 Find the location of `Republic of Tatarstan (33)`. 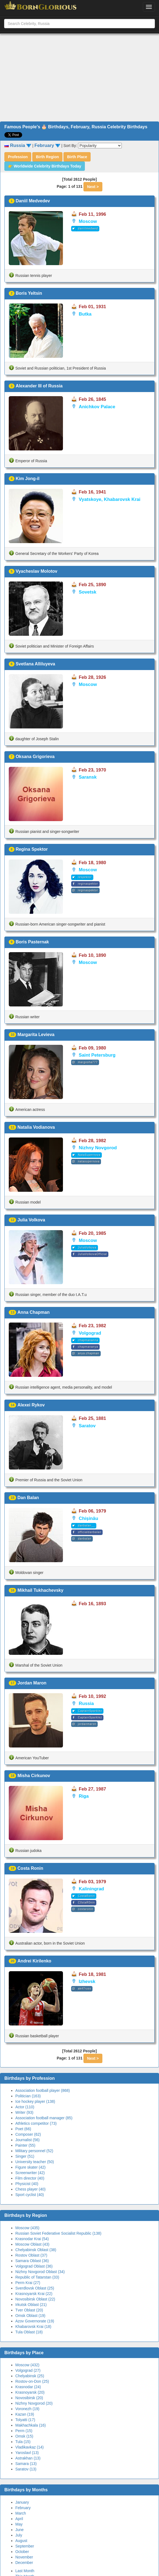

Republic of Tatarstan (33) is located at coordinates (37, 2277).